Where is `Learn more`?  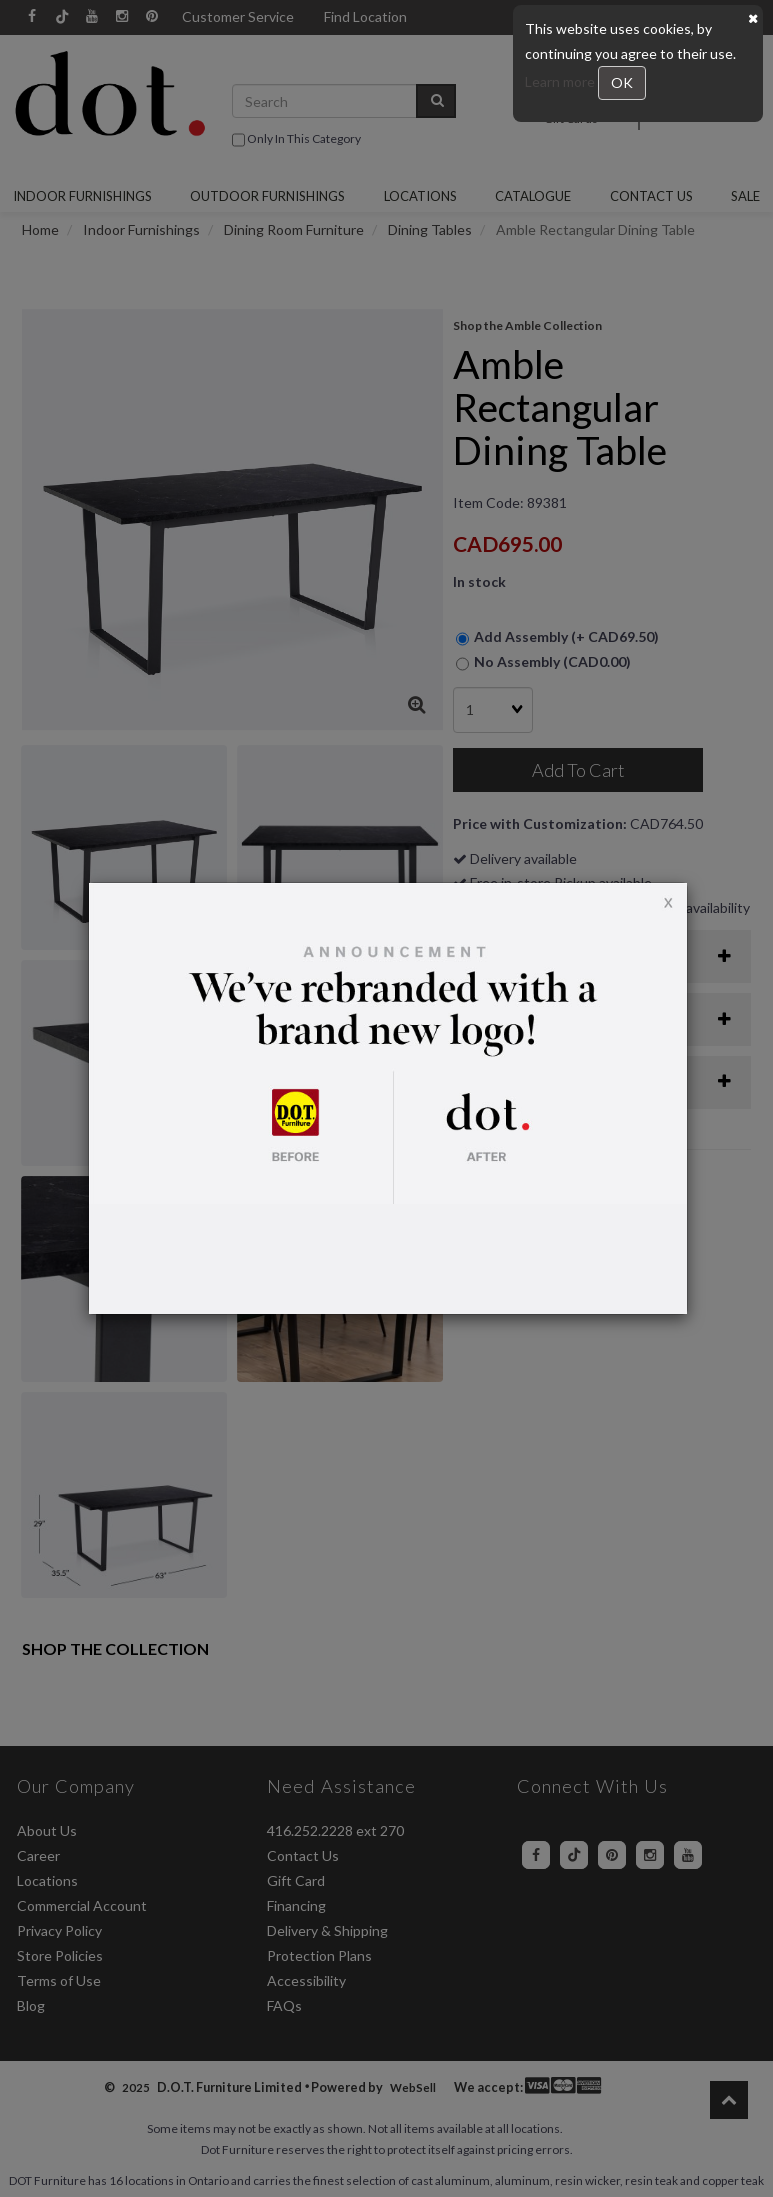
Learn more is located at coordinates (561, 81).